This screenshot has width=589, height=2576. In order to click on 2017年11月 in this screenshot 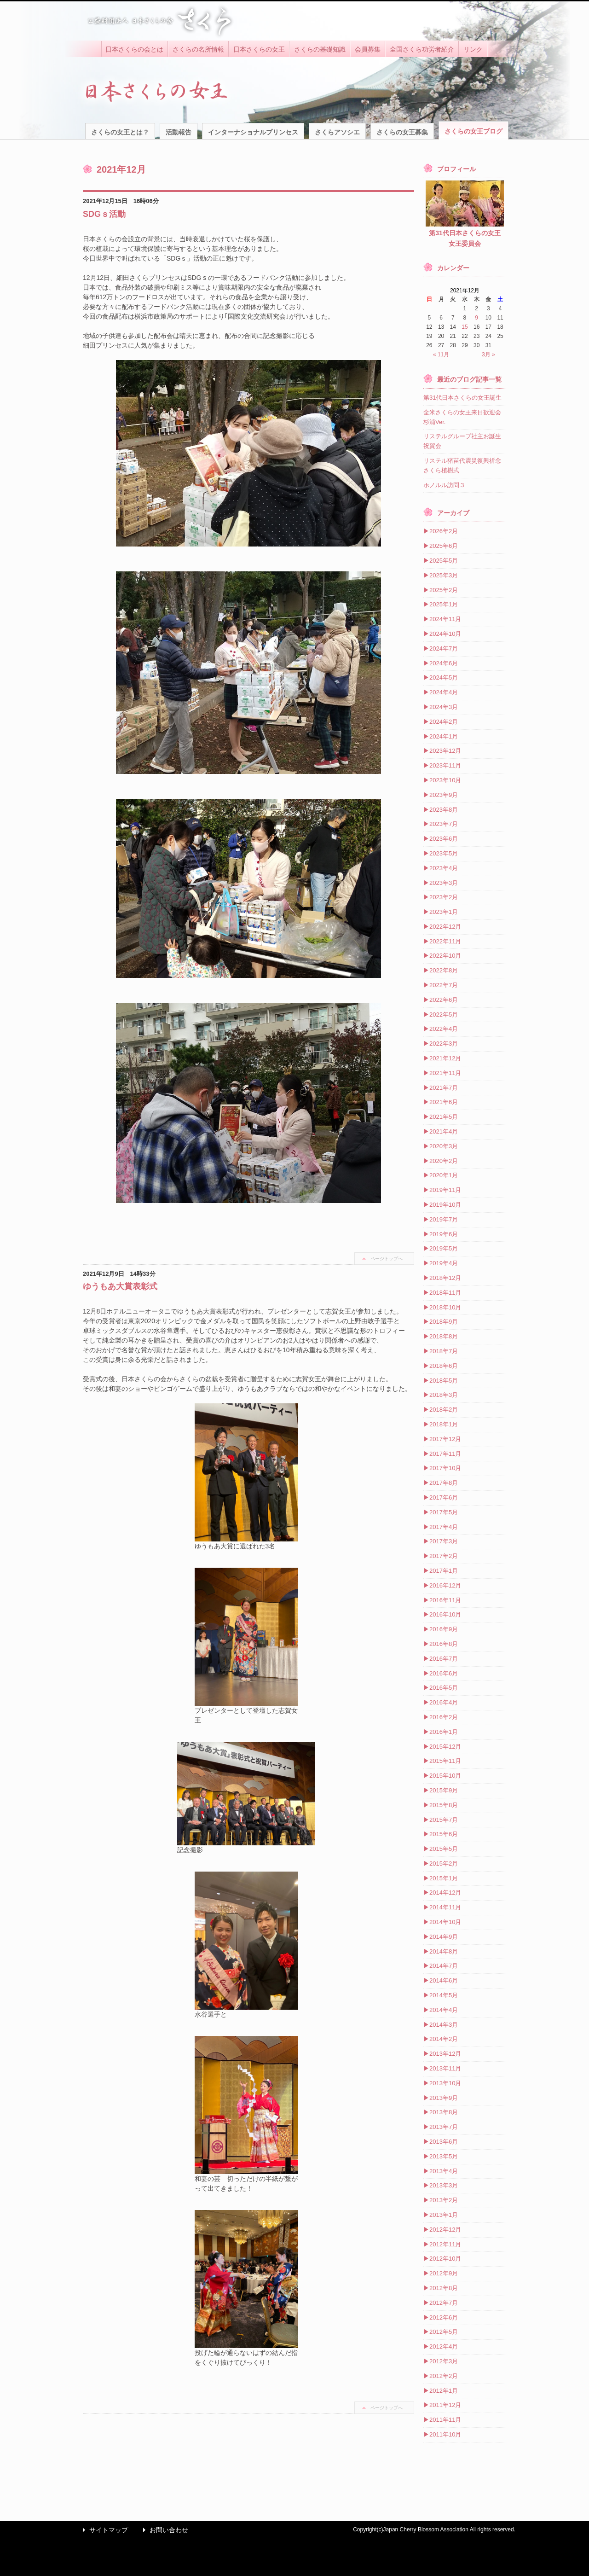, I will do `click(445, 1453)`.